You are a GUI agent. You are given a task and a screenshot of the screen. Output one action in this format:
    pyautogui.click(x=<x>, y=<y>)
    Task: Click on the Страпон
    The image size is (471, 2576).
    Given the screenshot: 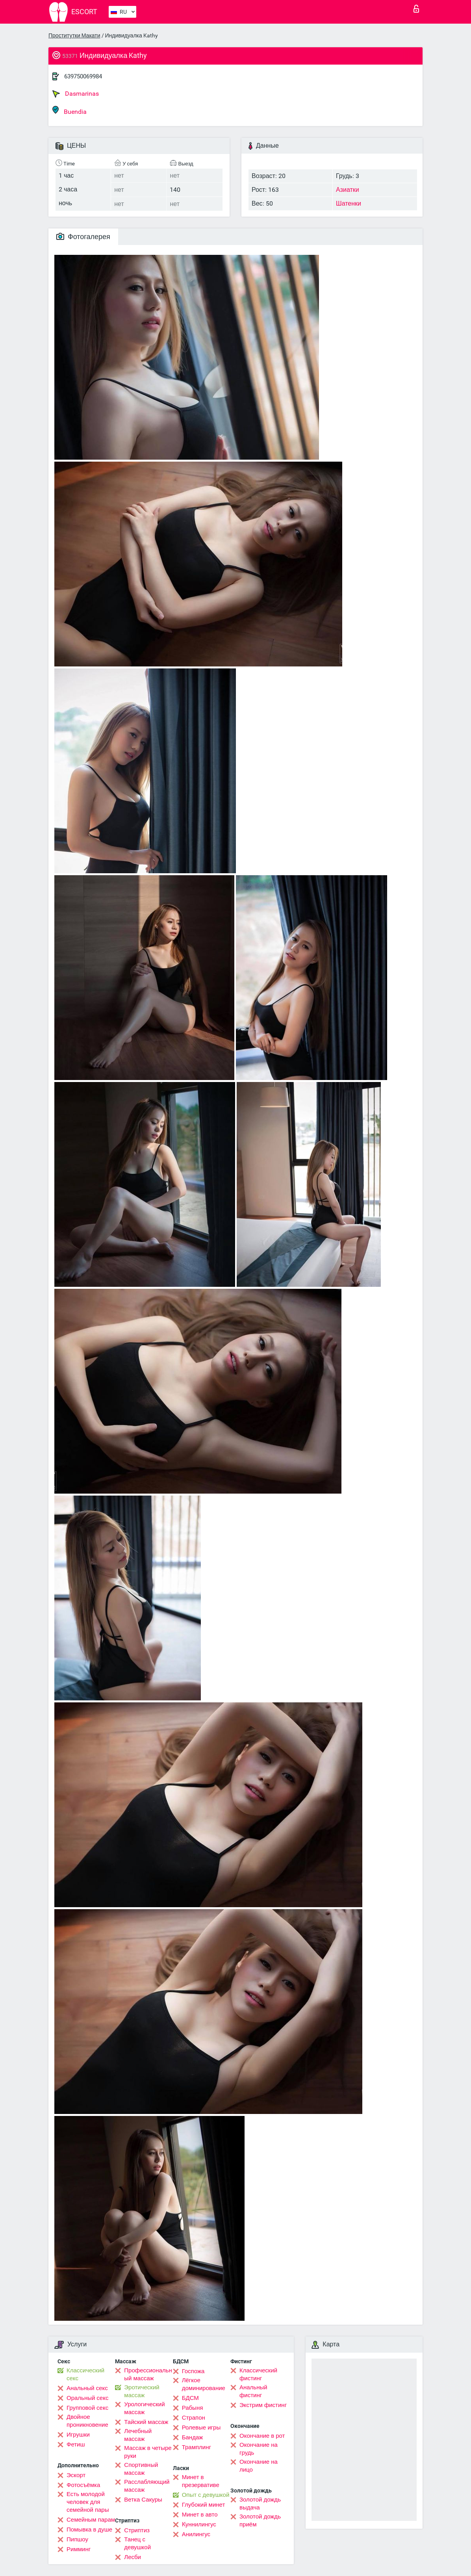 What is the action you would take?
    pyautogui.click(x=193, y=2417)
    